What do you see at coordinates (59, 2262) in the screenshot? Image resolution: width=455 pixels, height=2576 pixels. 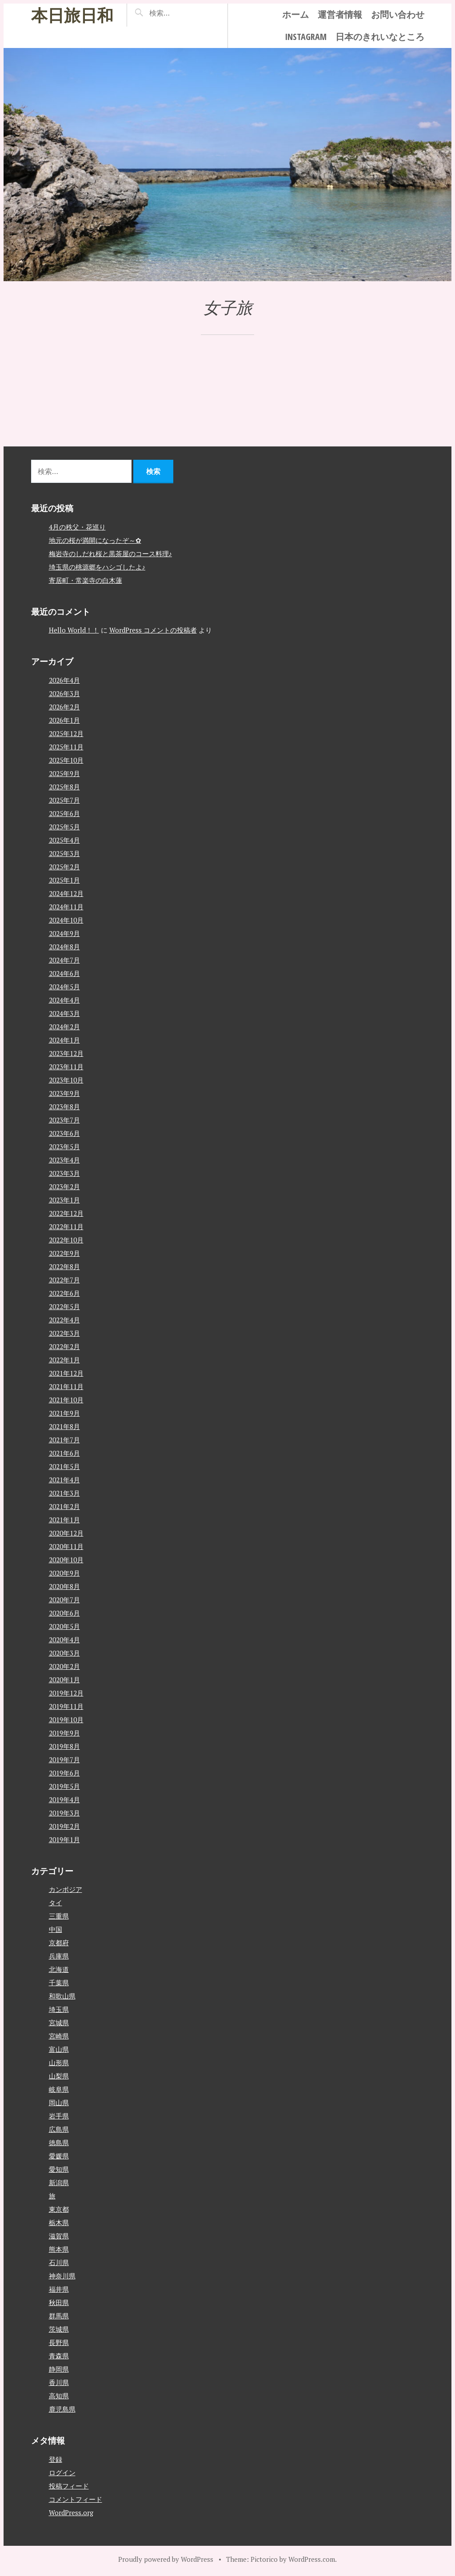 I see `石川県` at bounding box center [59, 2262].